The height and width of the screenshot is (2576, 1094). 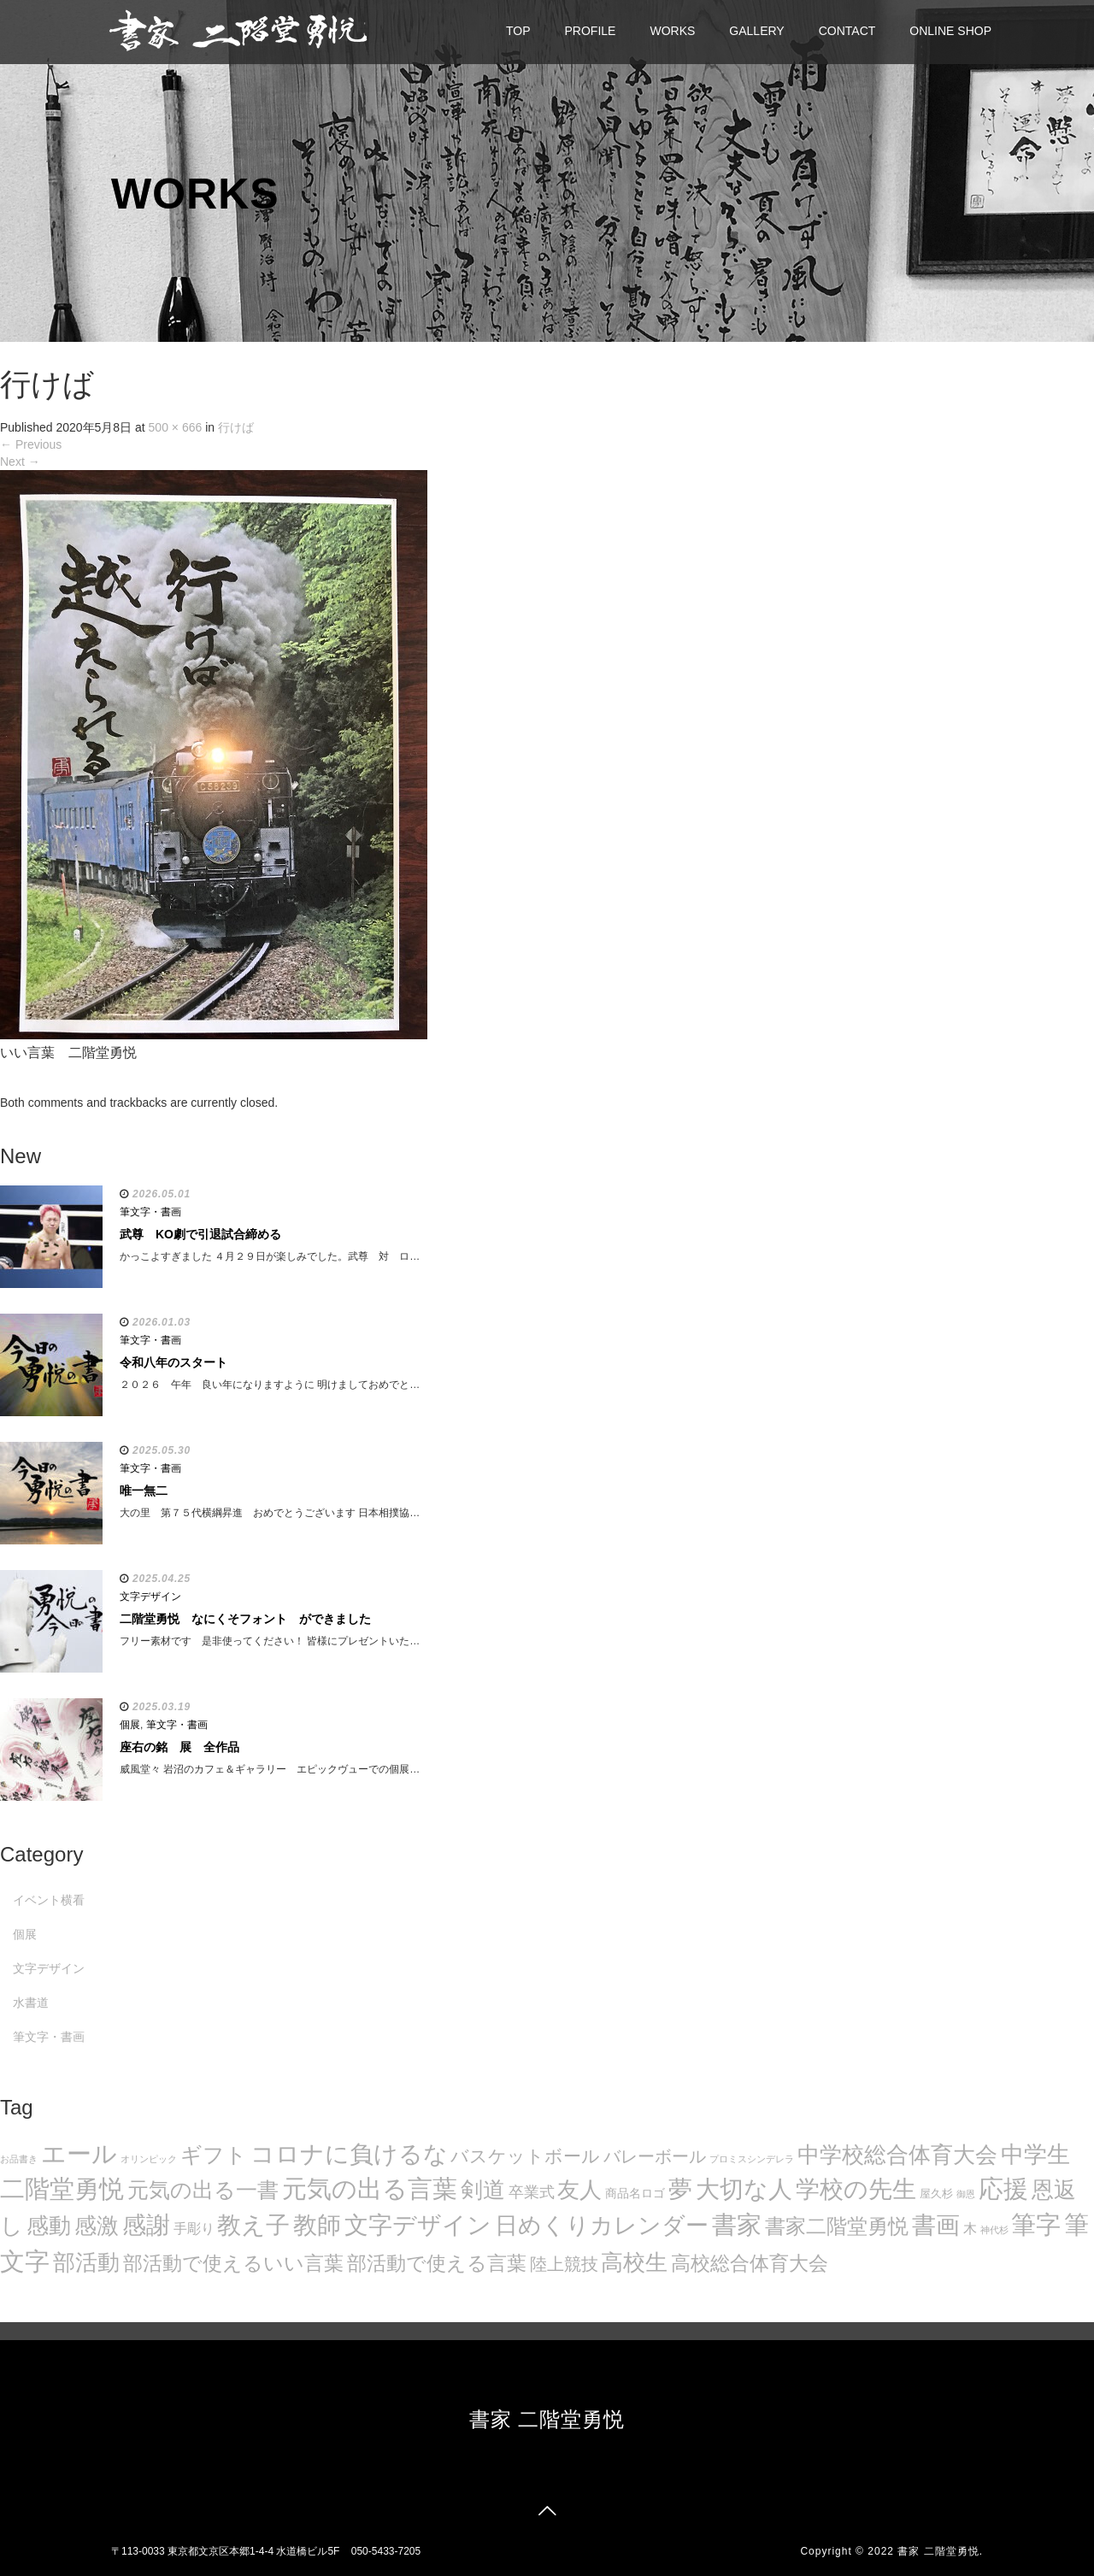 I want to click on プロミスシンデレラ [プロミスシンデレラ (5個の項目)], so click(x=751, y=2159).